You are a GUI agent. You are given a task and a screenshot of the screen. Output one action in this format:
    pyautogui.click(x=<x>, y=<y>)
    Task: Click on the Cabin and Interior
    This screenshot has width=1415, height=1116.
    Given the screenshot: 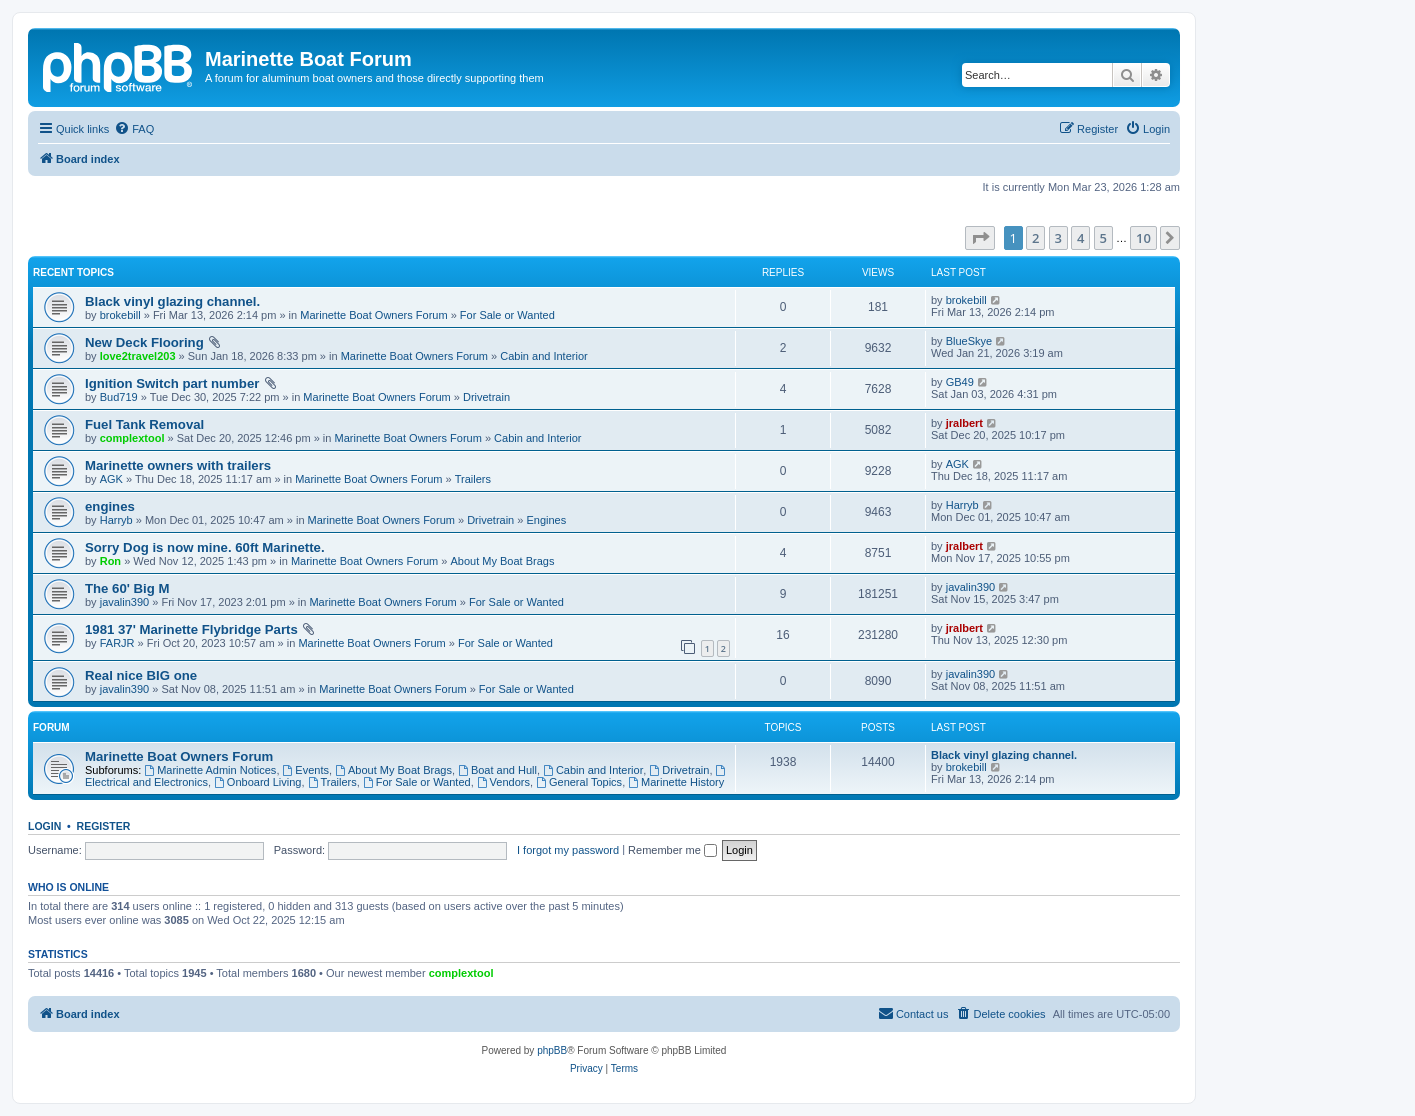 What is the action you would take?
    pyautogui.click(x=543, y=356)
    